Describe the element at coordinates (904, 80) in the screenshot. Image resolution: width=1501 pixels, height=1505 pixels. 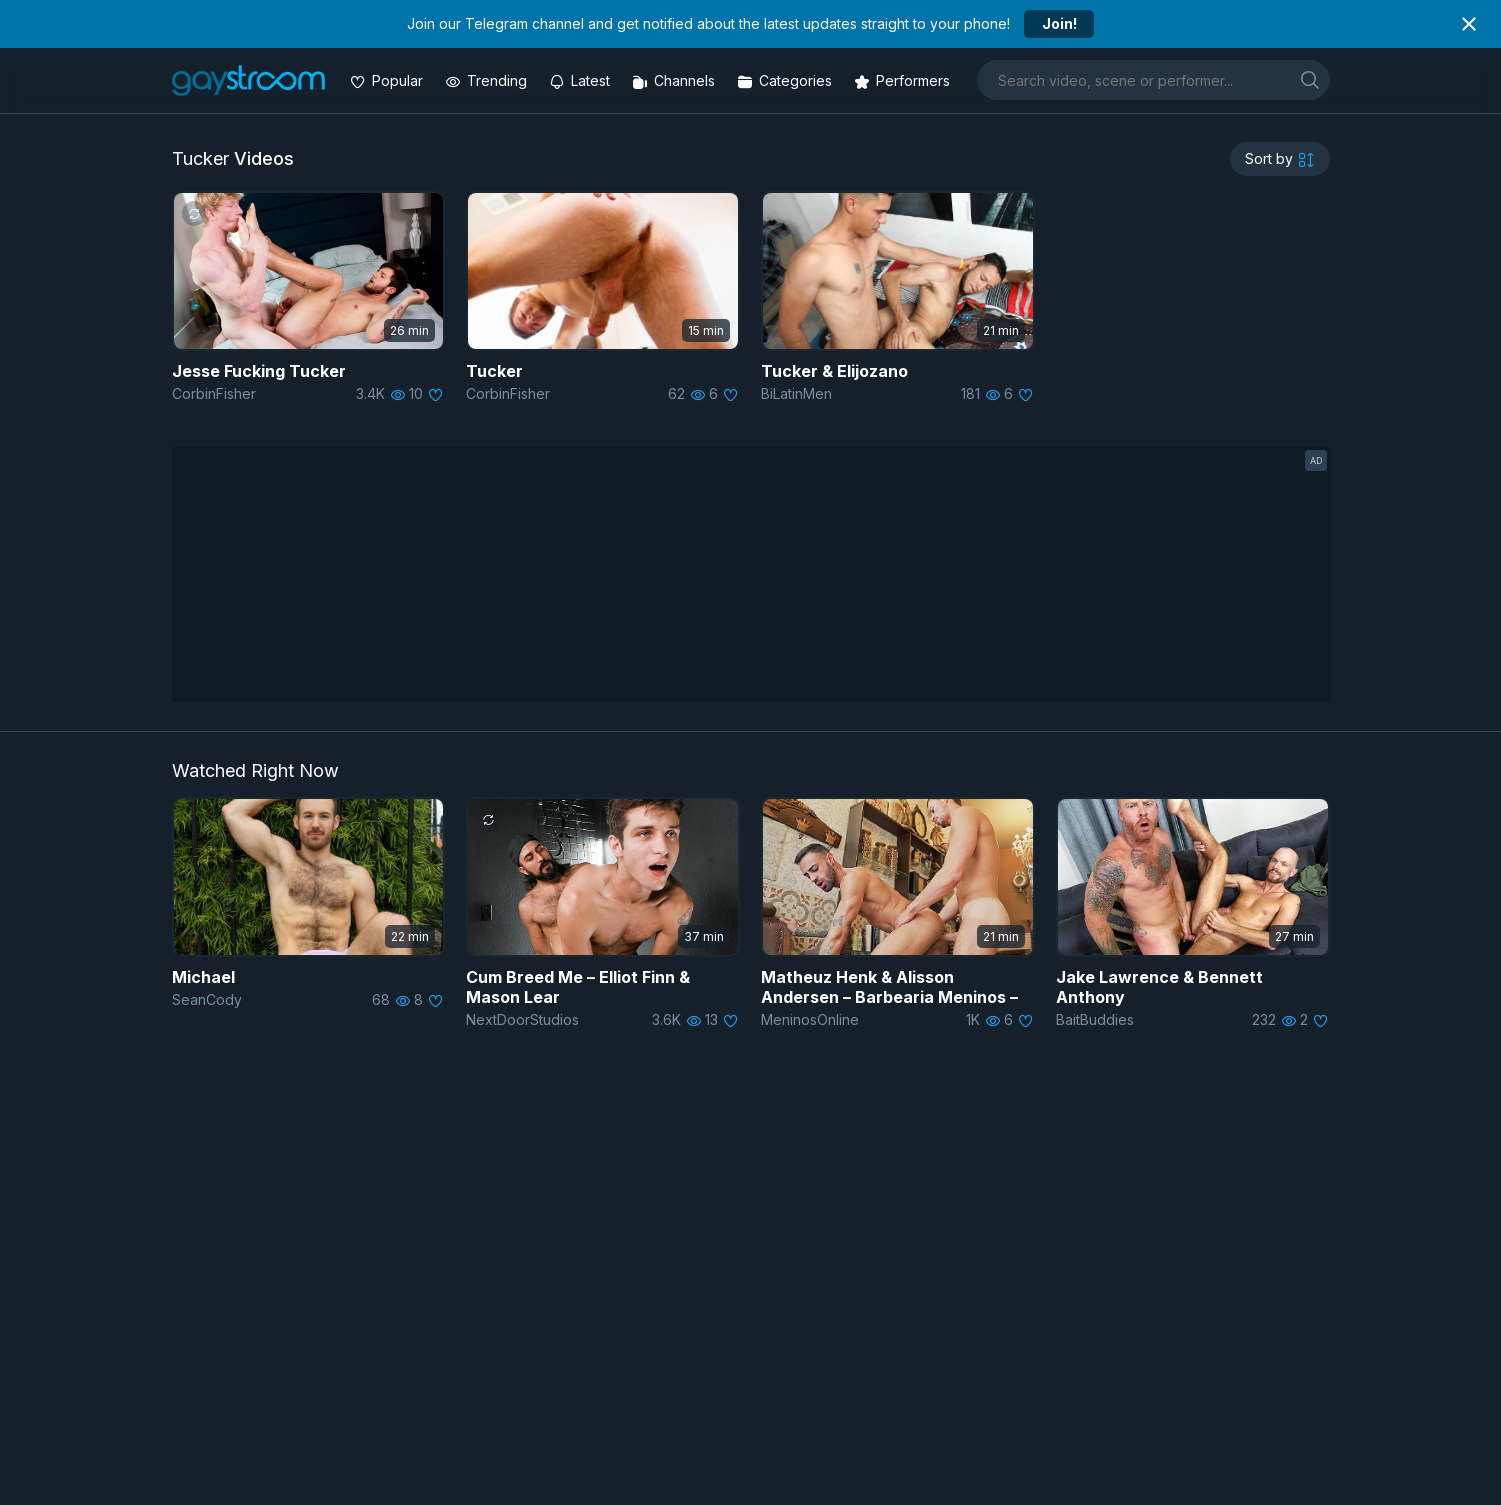
I see `[Performers]` at that location.